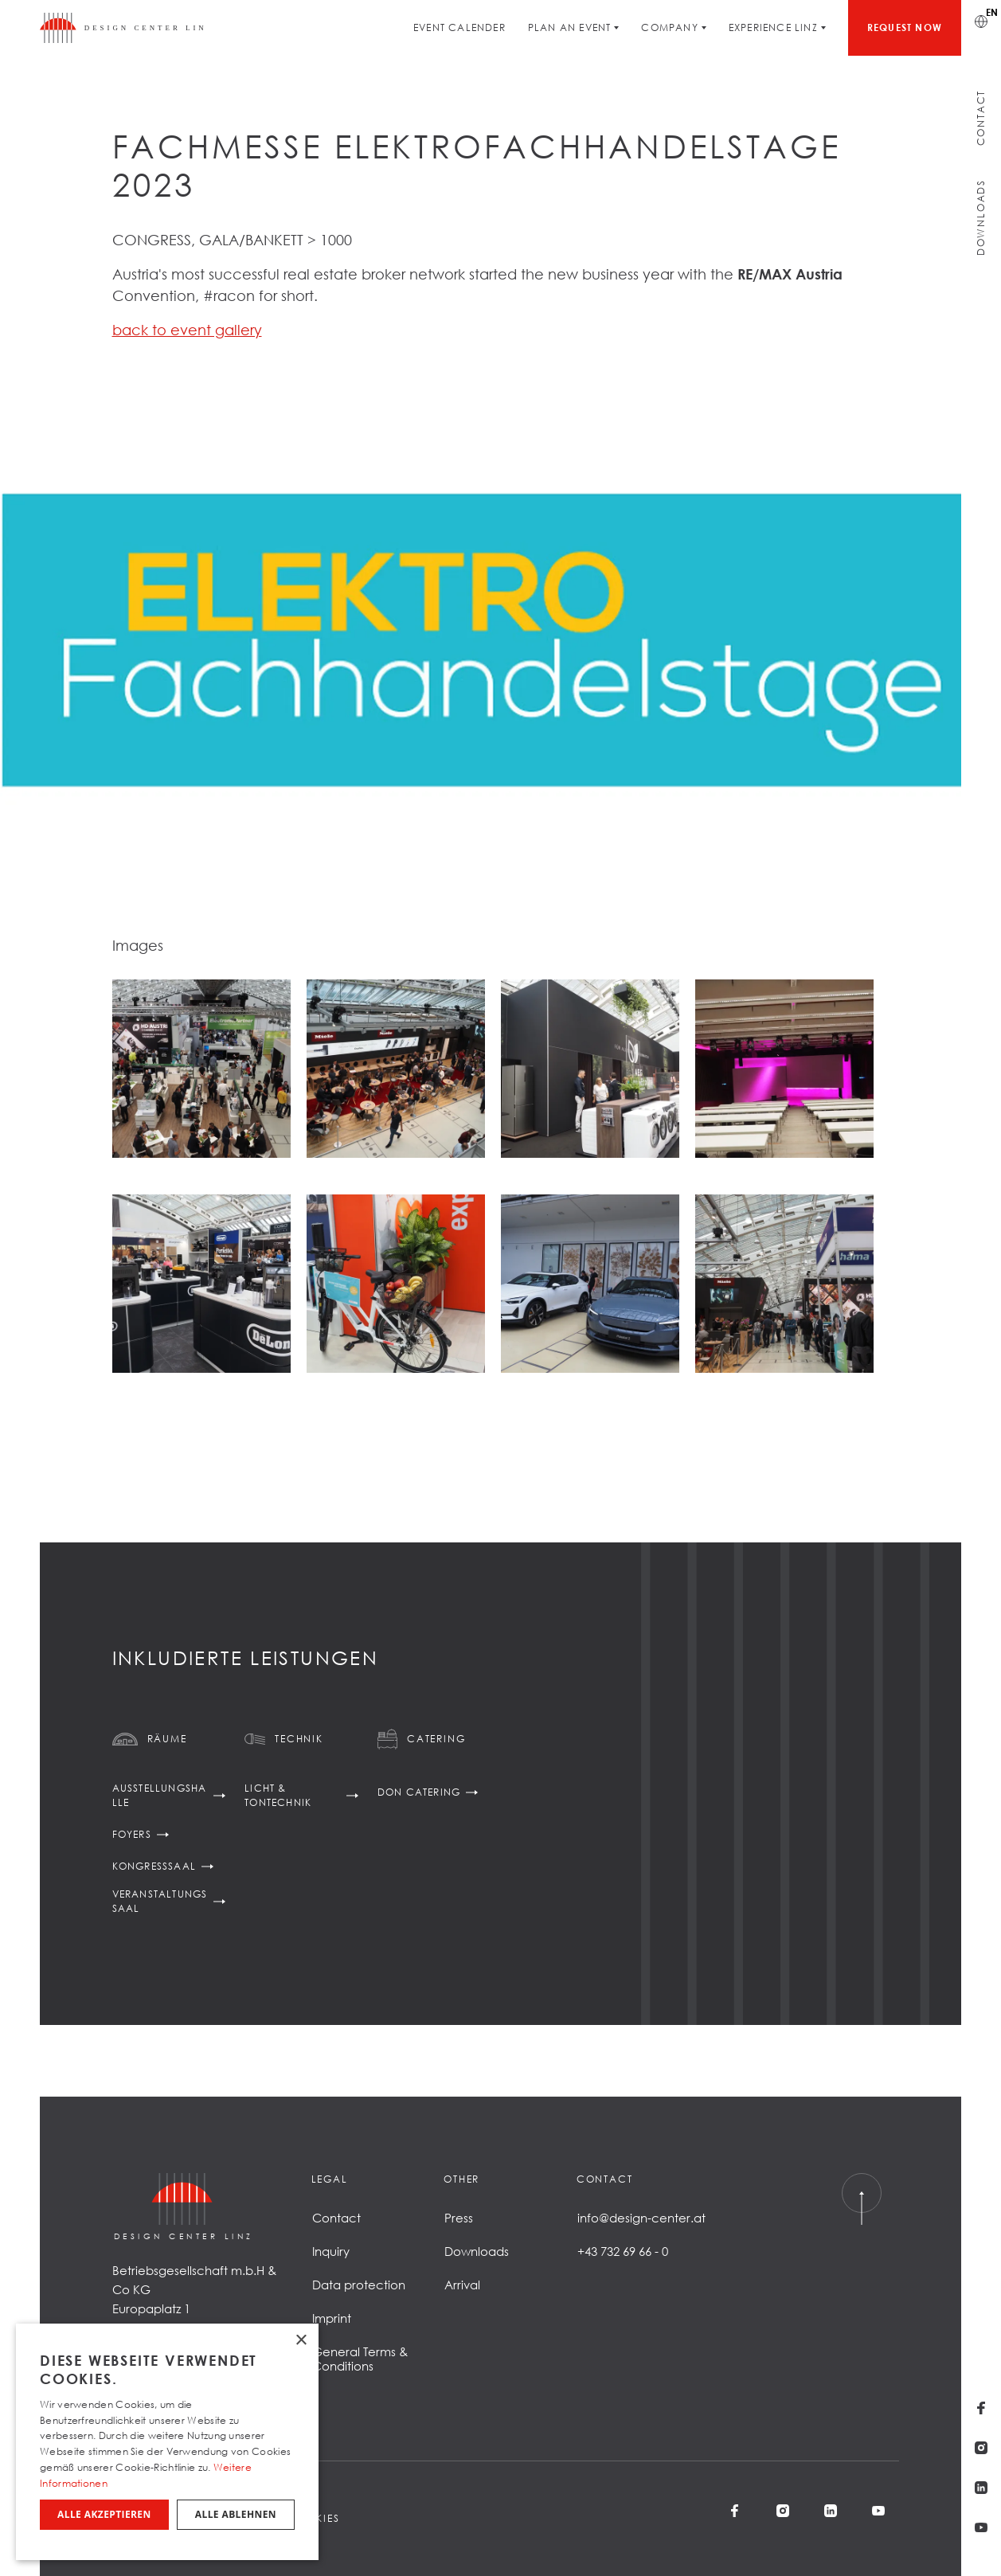  I want to click on Arrival, so click(462, 2284).